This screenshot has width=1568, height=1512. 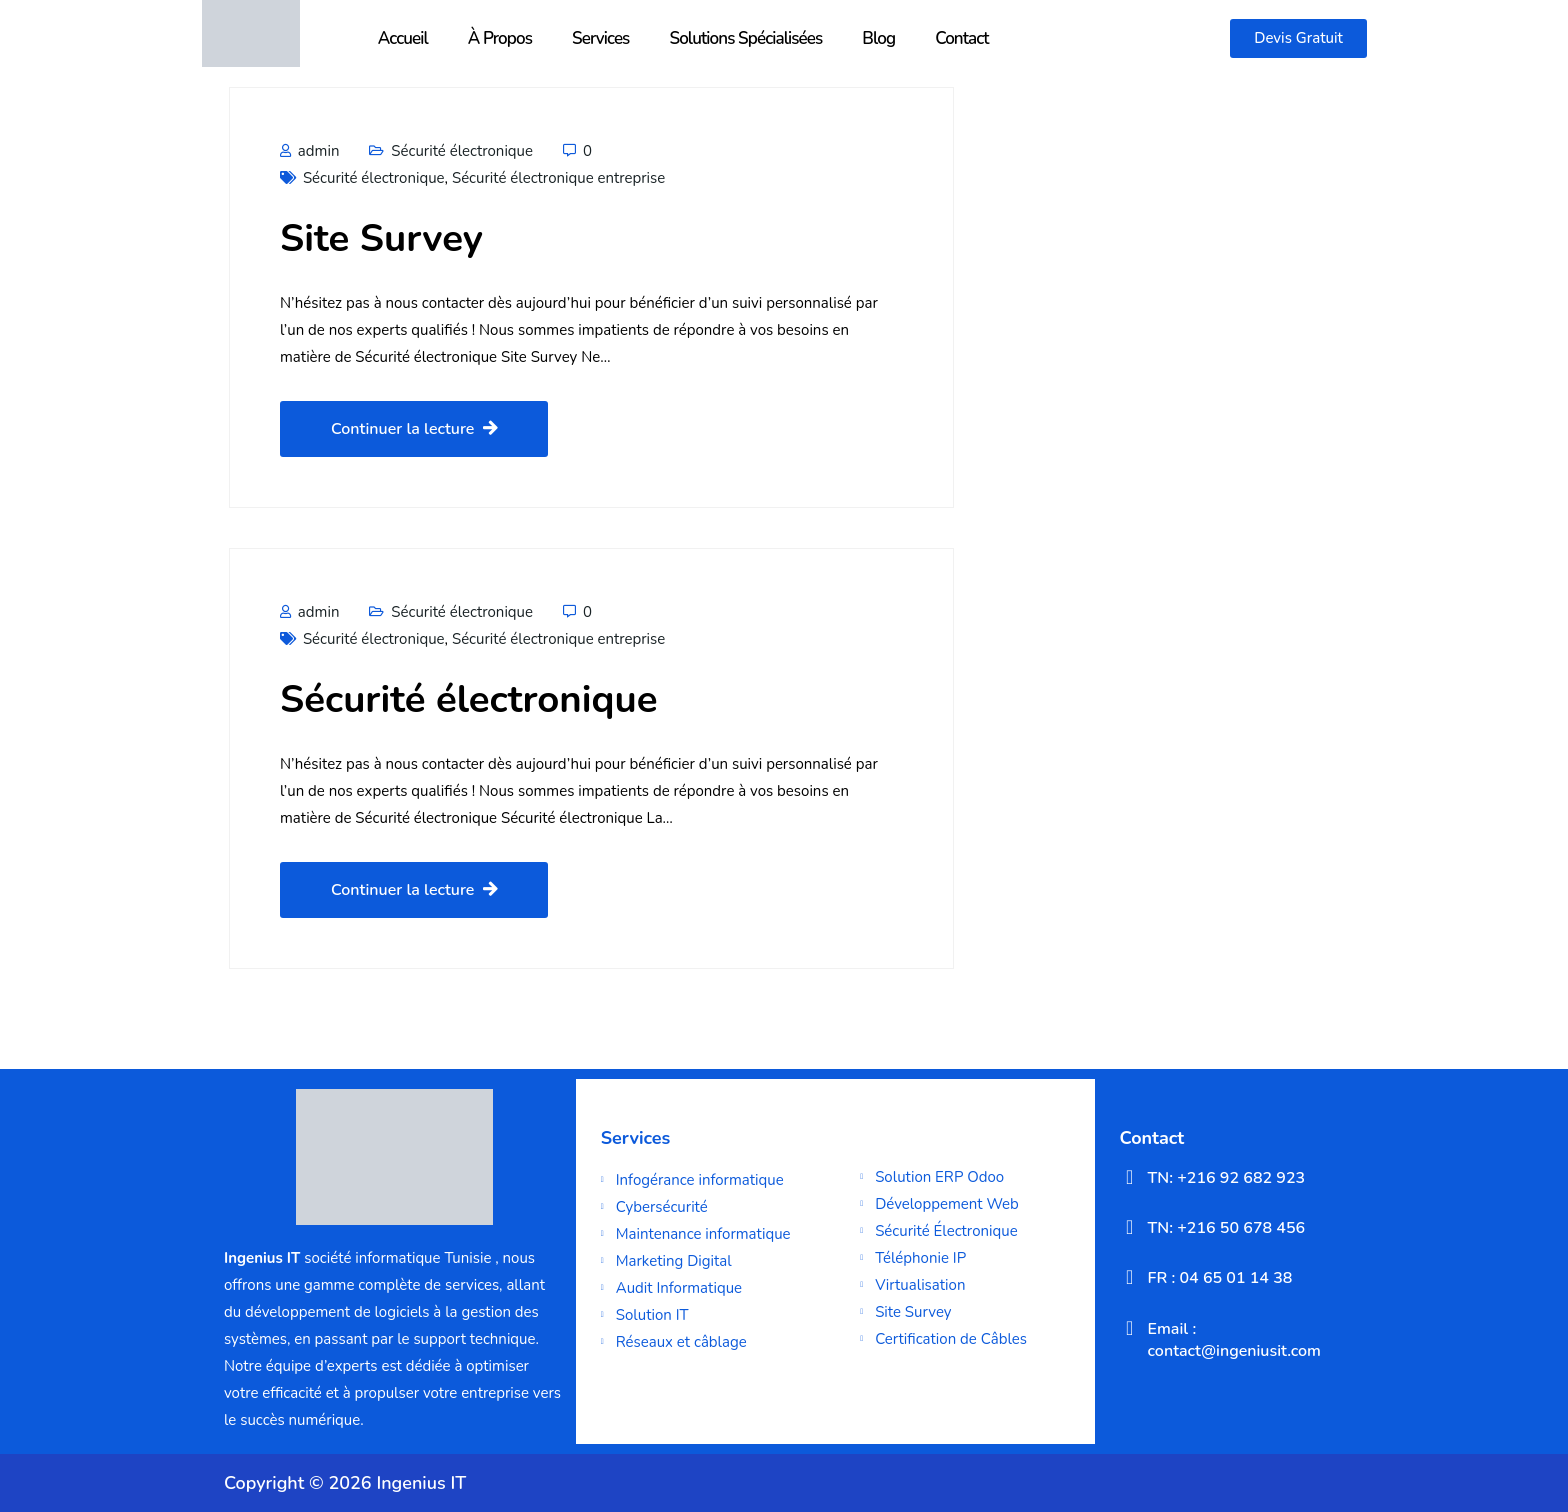 What do you see at coordinates (1130, 1227) in the screenshot?
I see `[TN: +216 50 678 456]` at bounding box center [1130, 1227].